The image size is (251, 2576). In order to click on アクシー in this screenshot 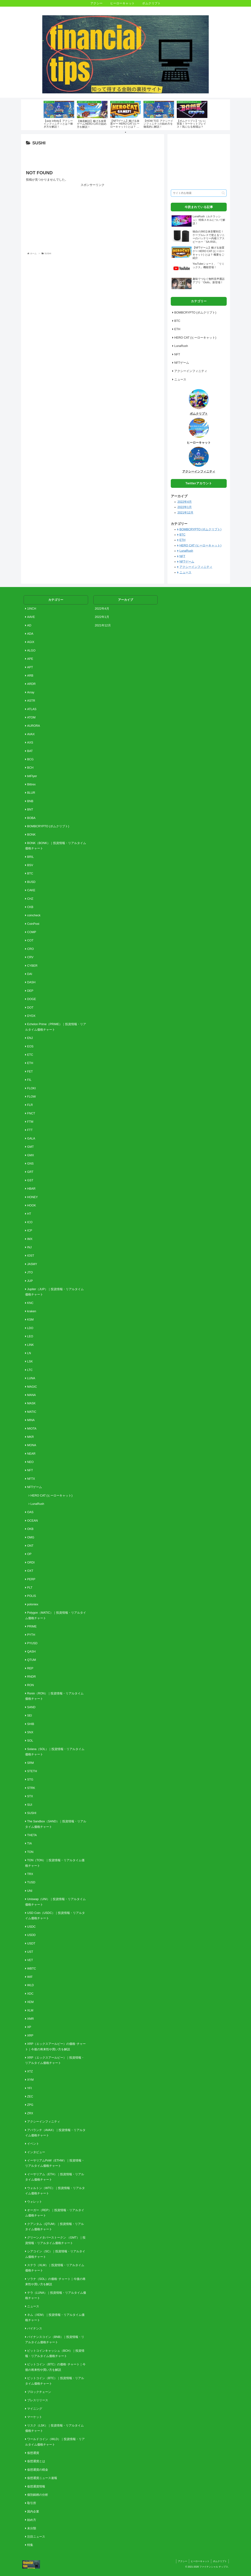, I will do `click(182, 2561)`.